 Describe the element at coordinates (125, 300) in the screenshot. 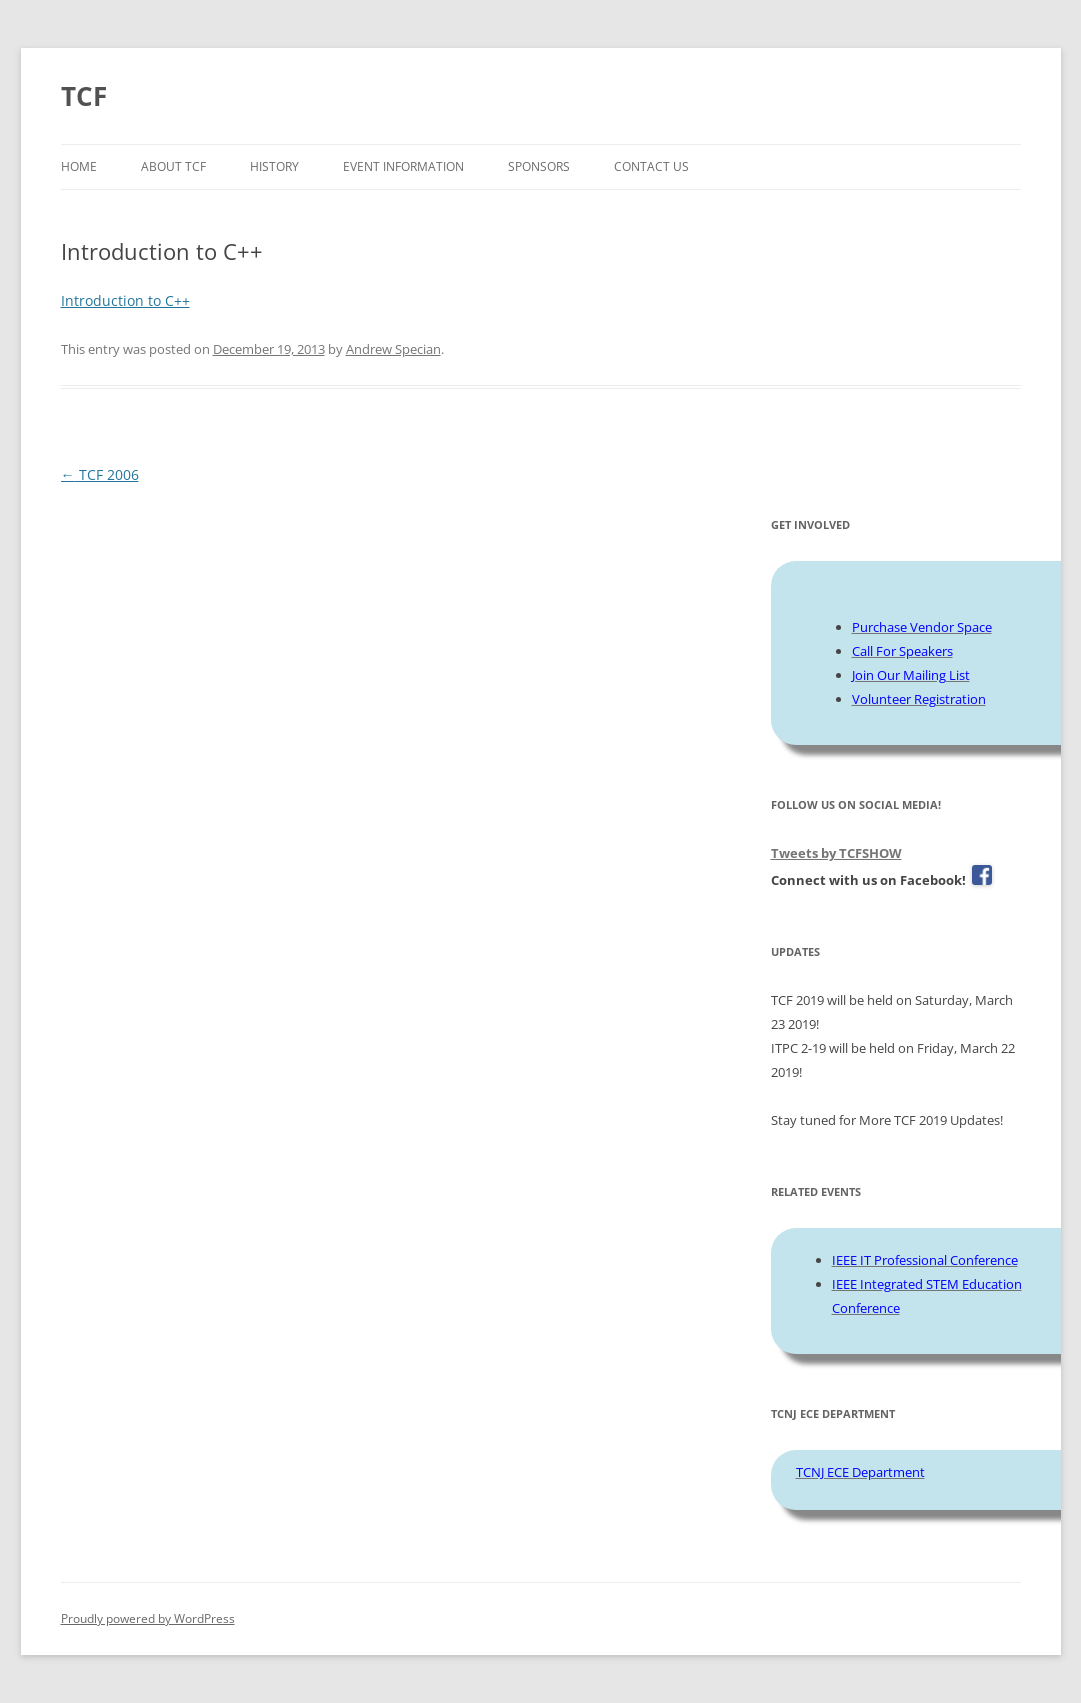

I see `Introduction to C++` at that location.